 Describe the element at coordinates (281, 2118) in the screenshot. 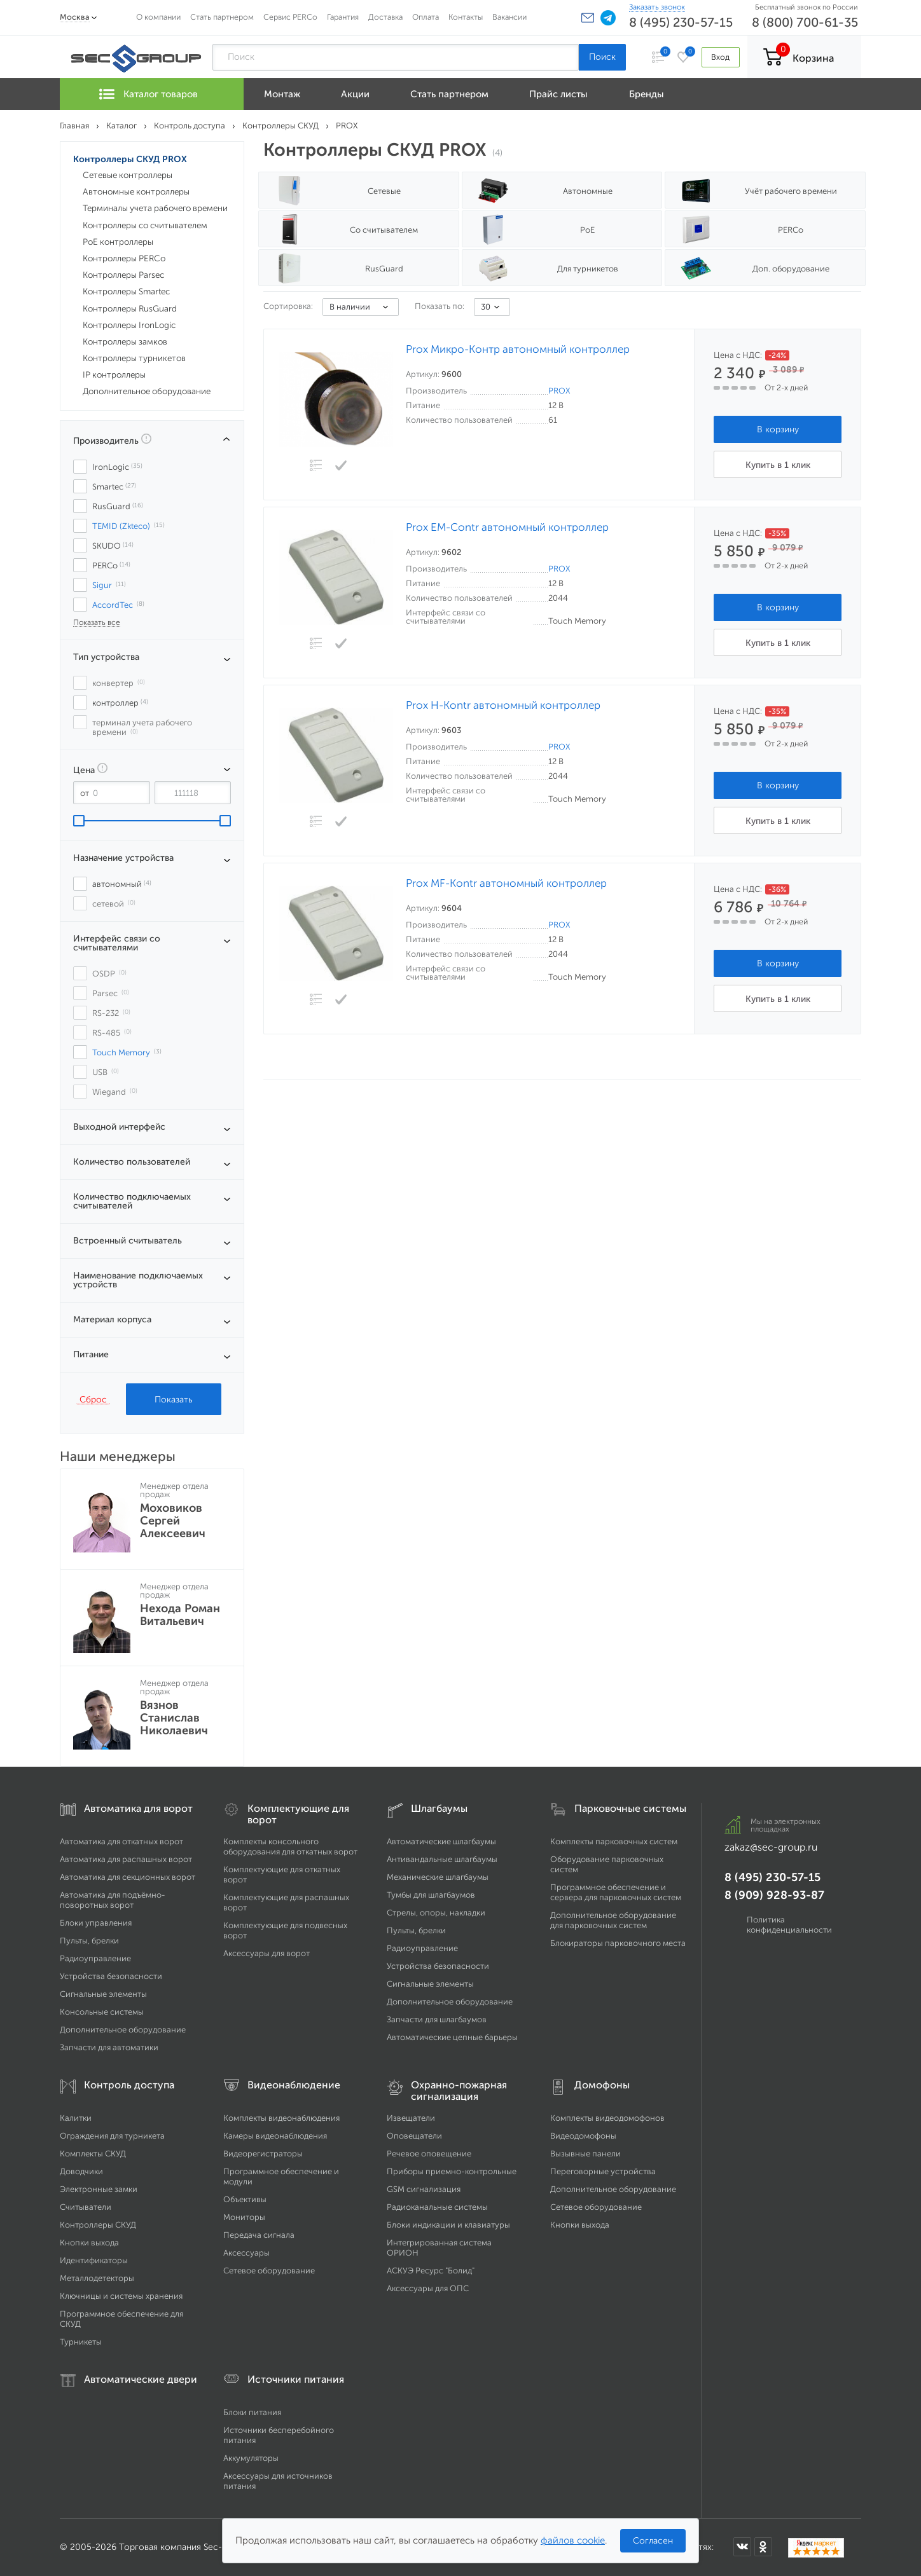

I see `Комплекты видеонаблюдения` at that location.